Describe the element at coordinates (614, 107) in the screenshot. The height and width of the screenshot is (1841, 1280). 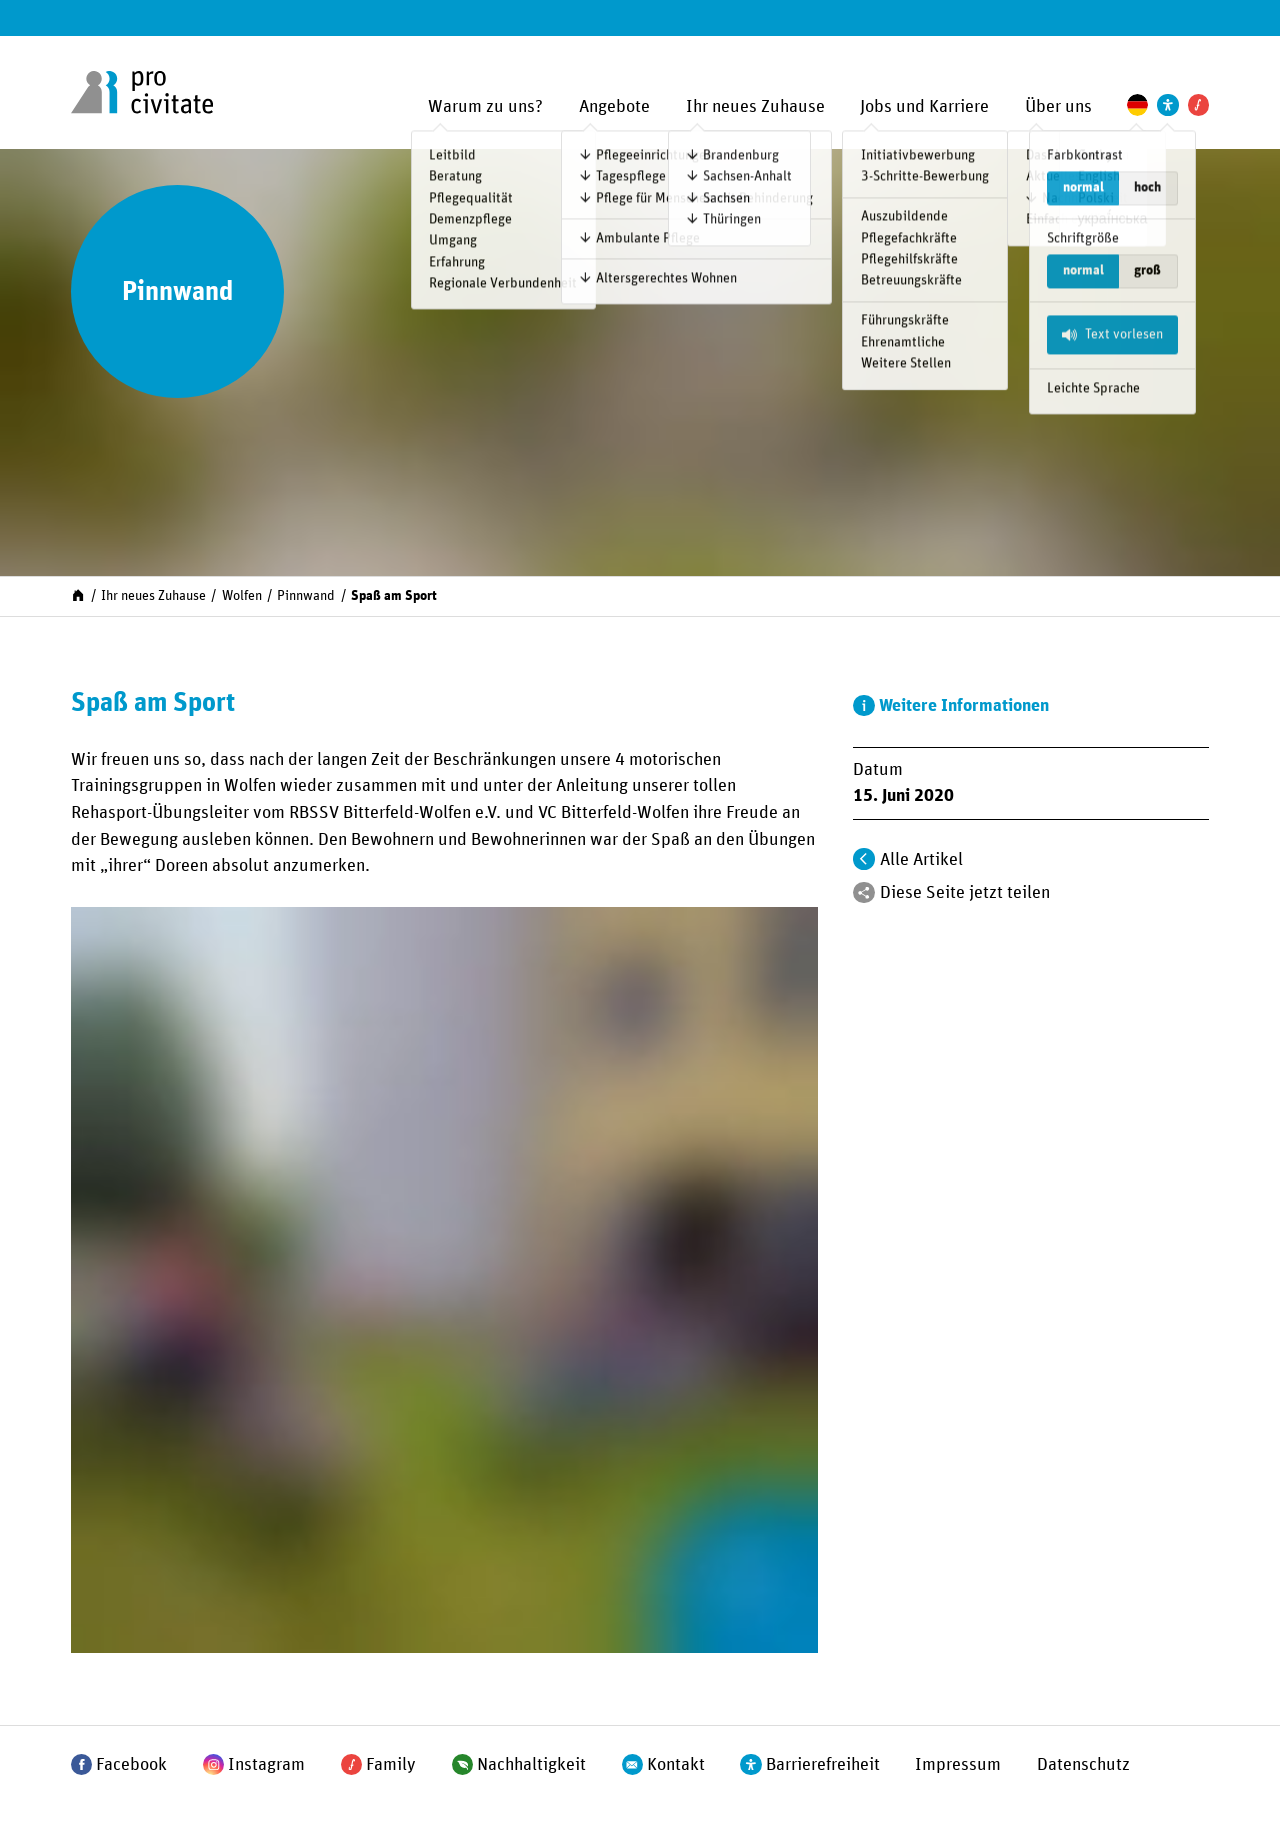
I see `Angebote` at that location.